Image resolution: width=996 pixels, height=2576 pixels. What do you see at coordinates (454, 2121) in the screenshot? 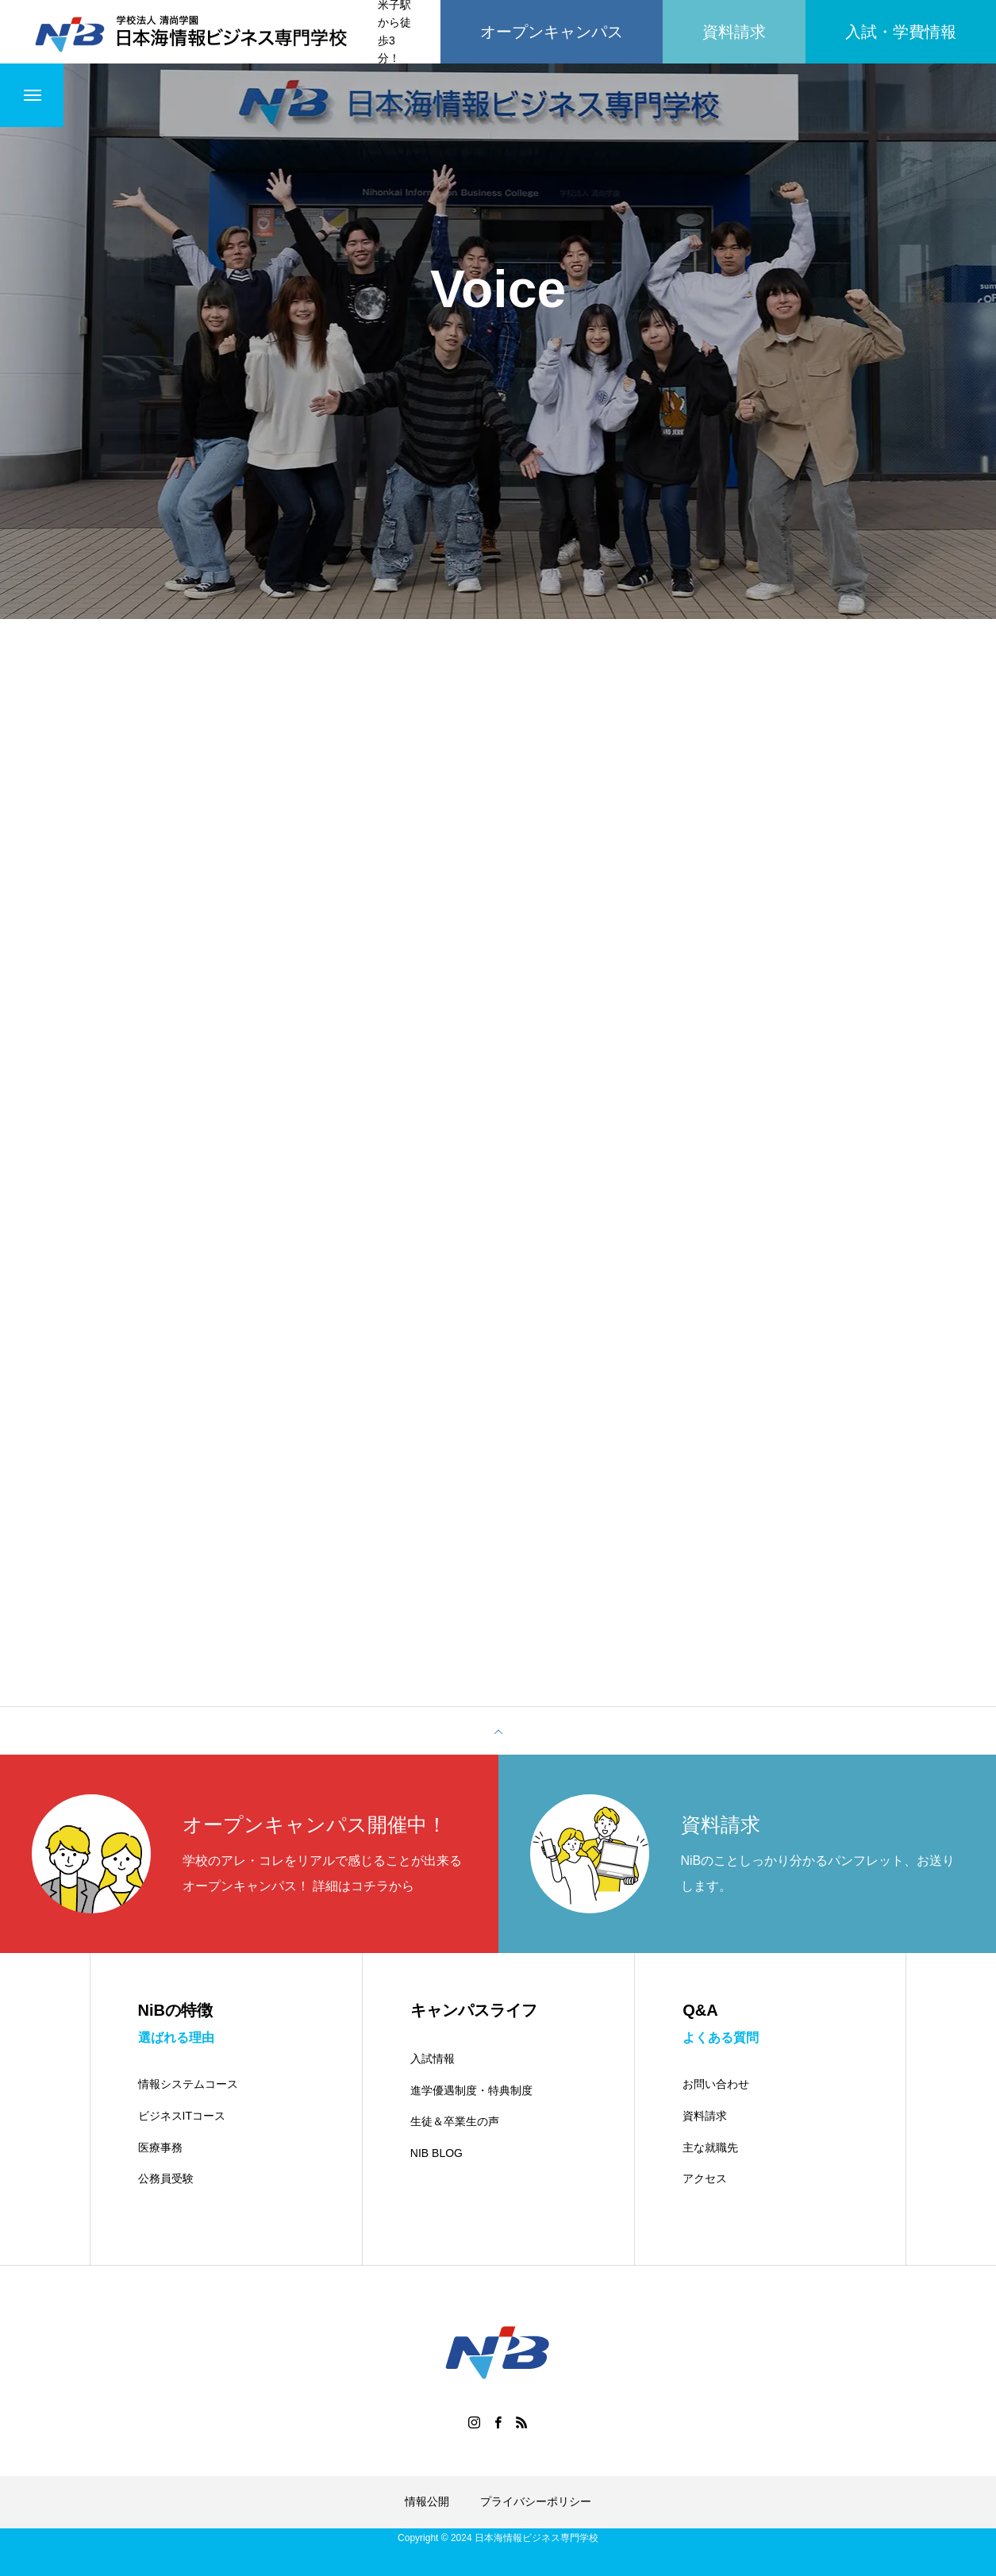
I see `生徒＆卒業生の声` at bounding box center [454, 2121].